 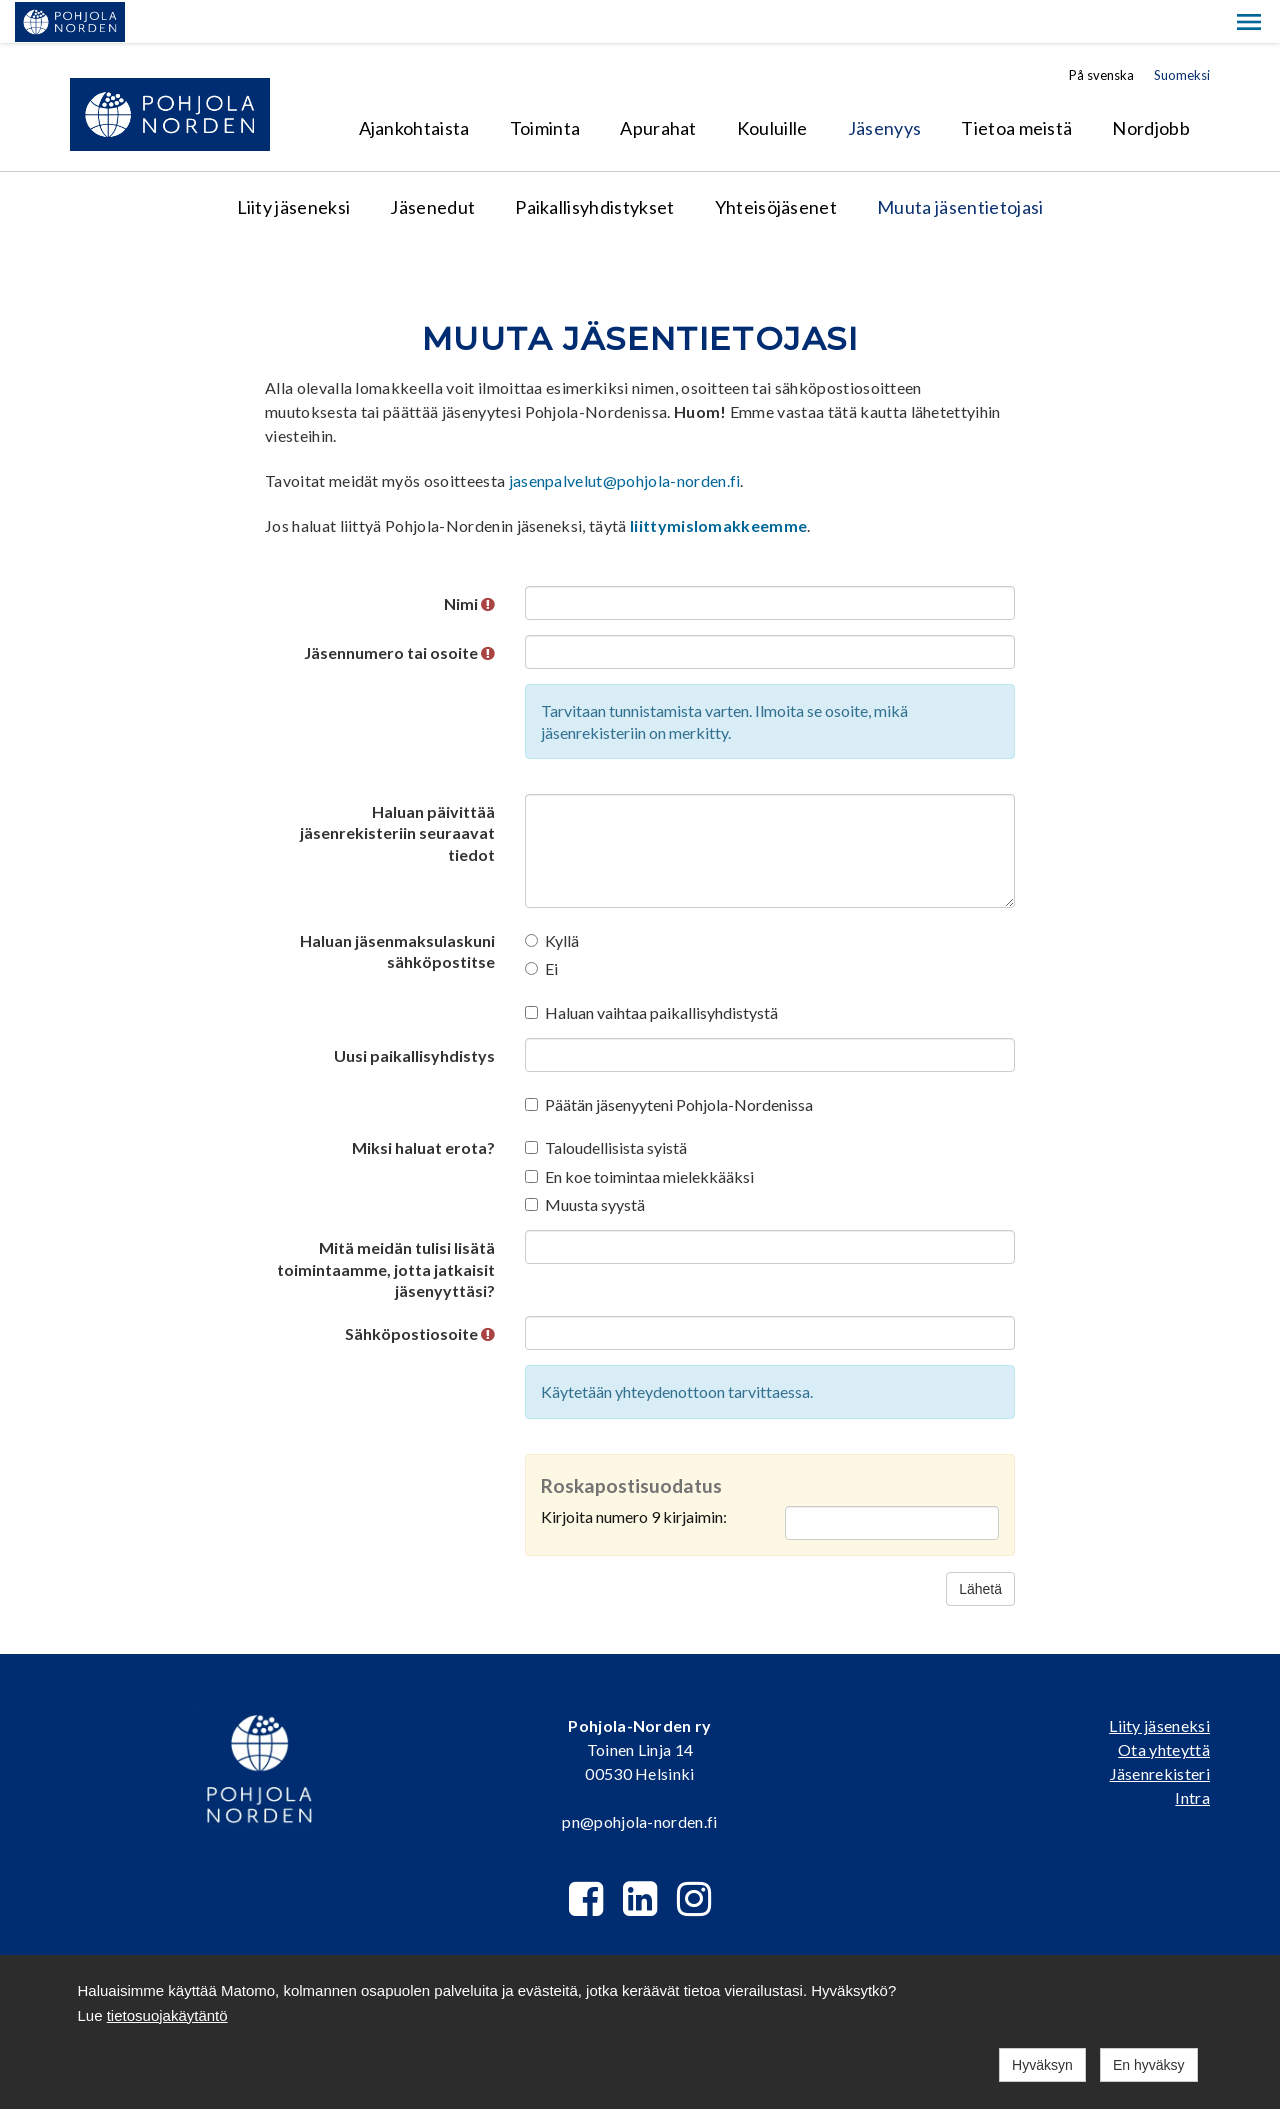 I want to click on Jäsenyys, so click(x=885, y=85).